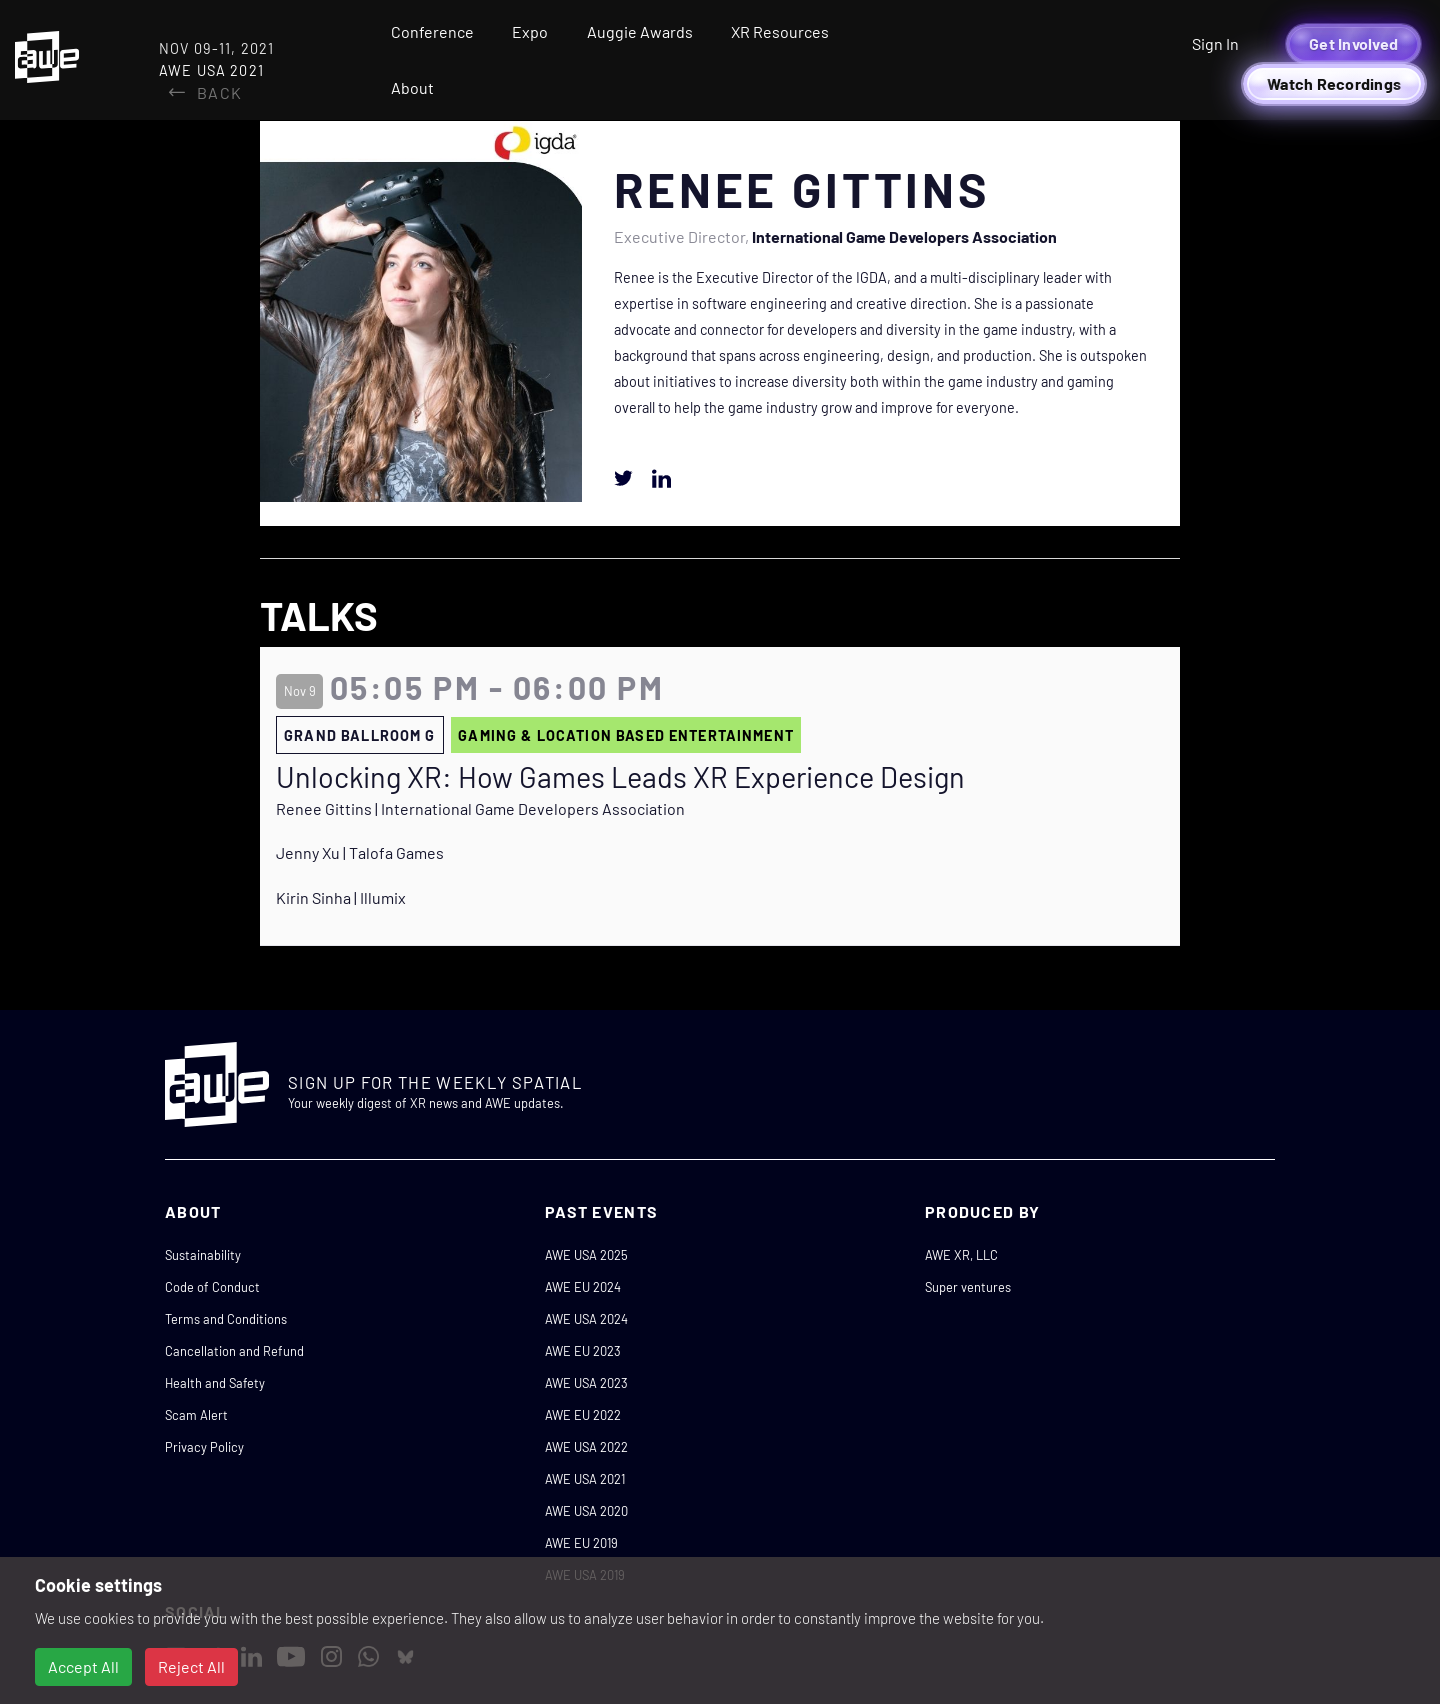  What do you see at coordinates (1215, 43) in the screenshot?
I see `Sign In` at bounding box center [1215, 43].